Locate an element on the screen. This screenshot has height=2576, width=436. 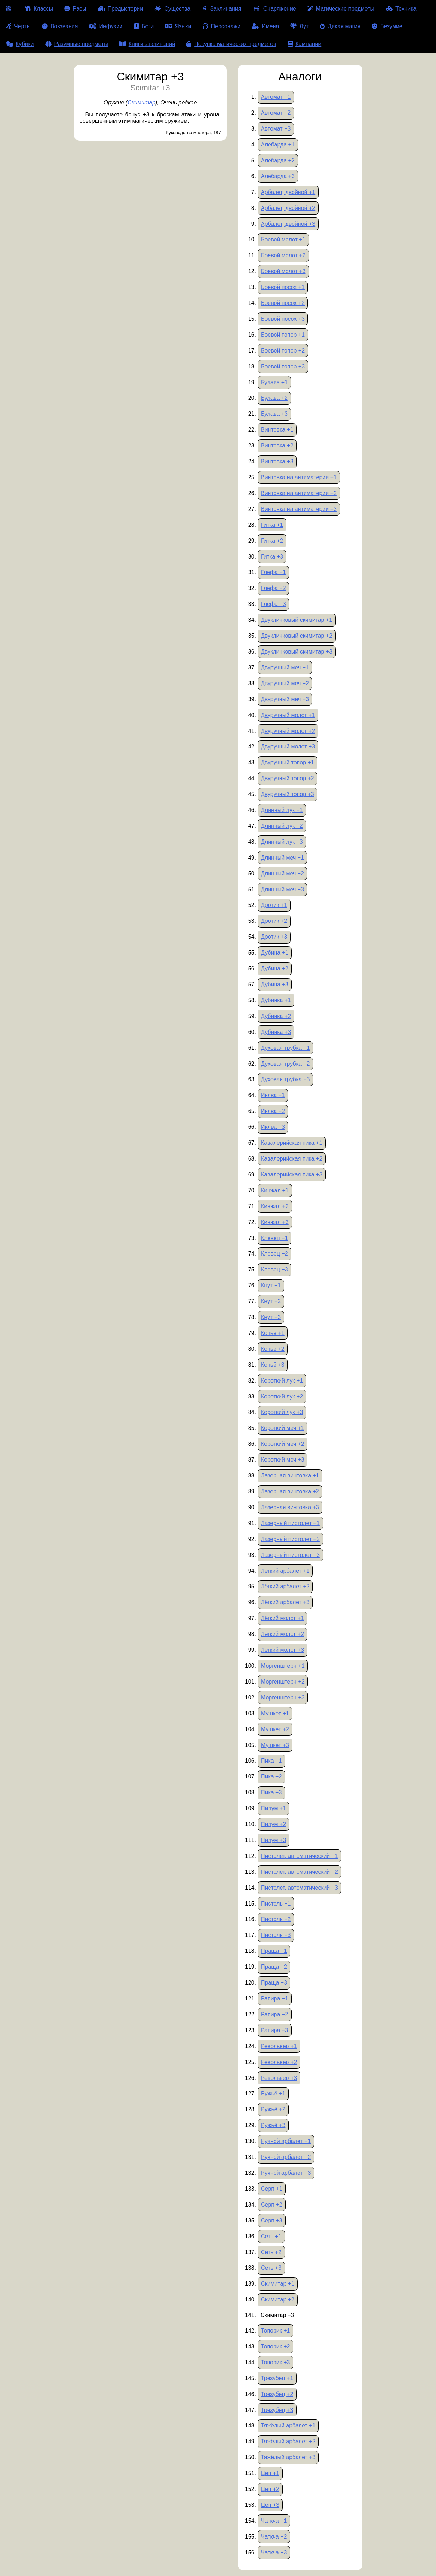
Длинный меч +1 is located at coordinates (282, 858).